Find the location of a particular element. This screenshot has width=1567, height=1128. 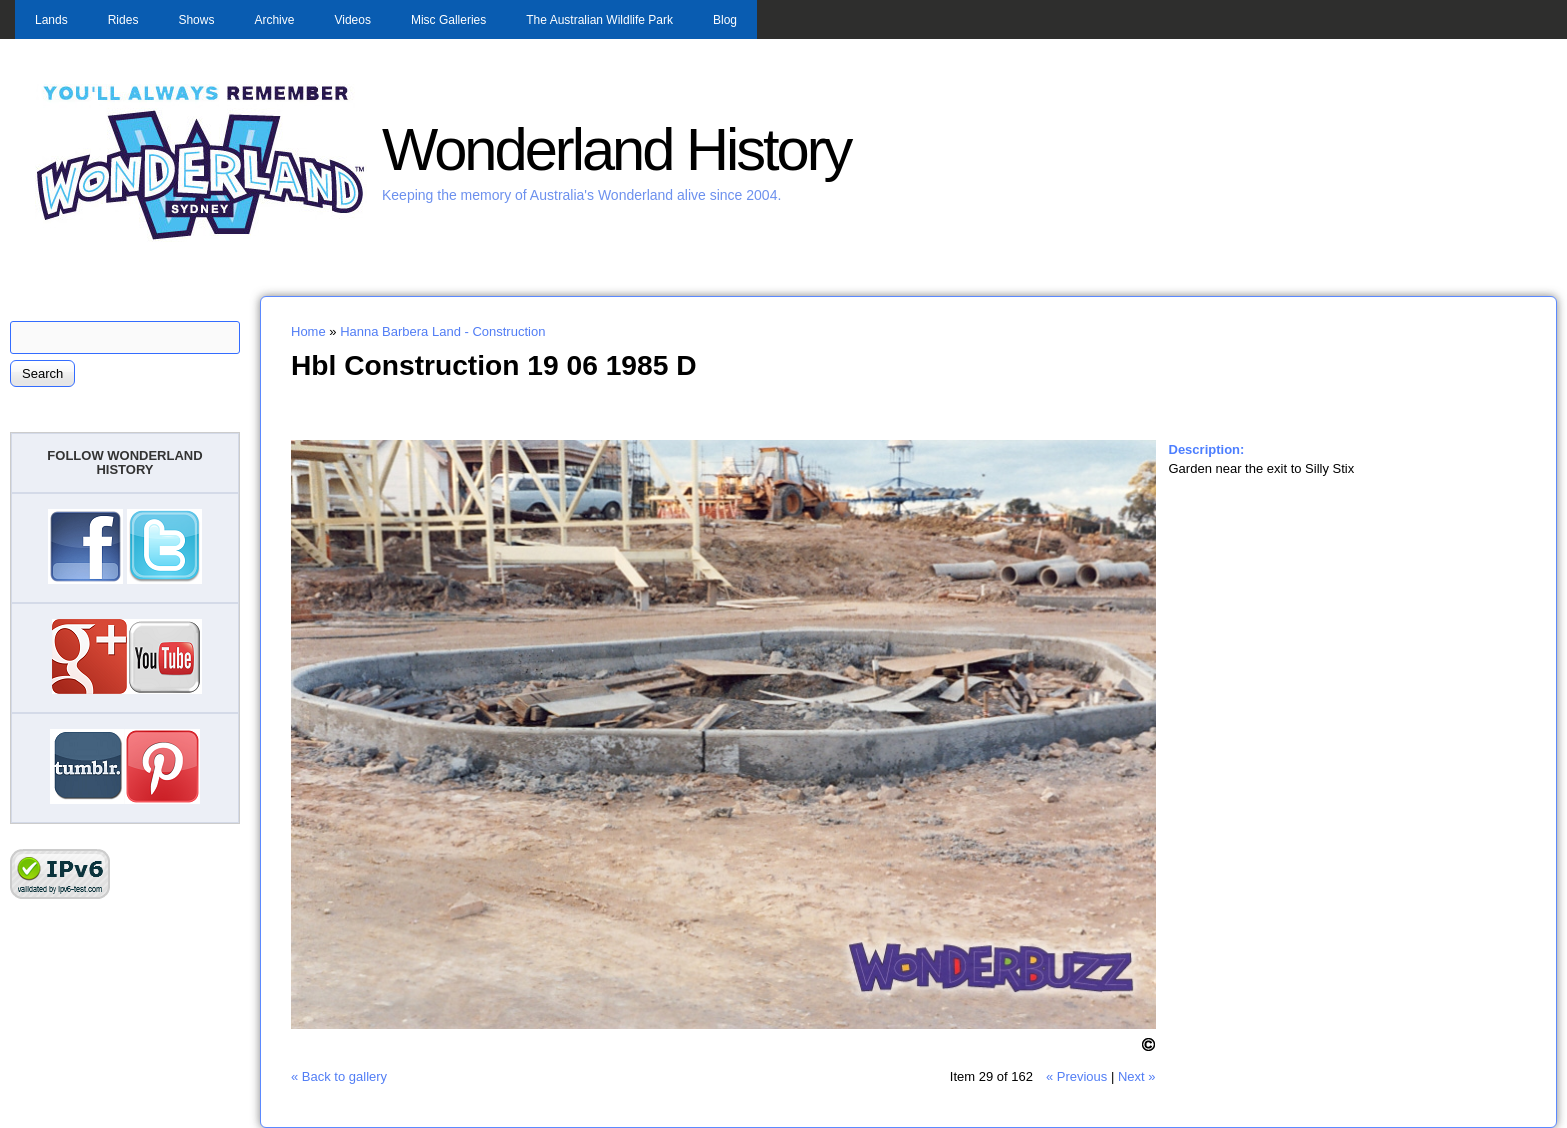

Next » is located at coordinates (1137, 1076).